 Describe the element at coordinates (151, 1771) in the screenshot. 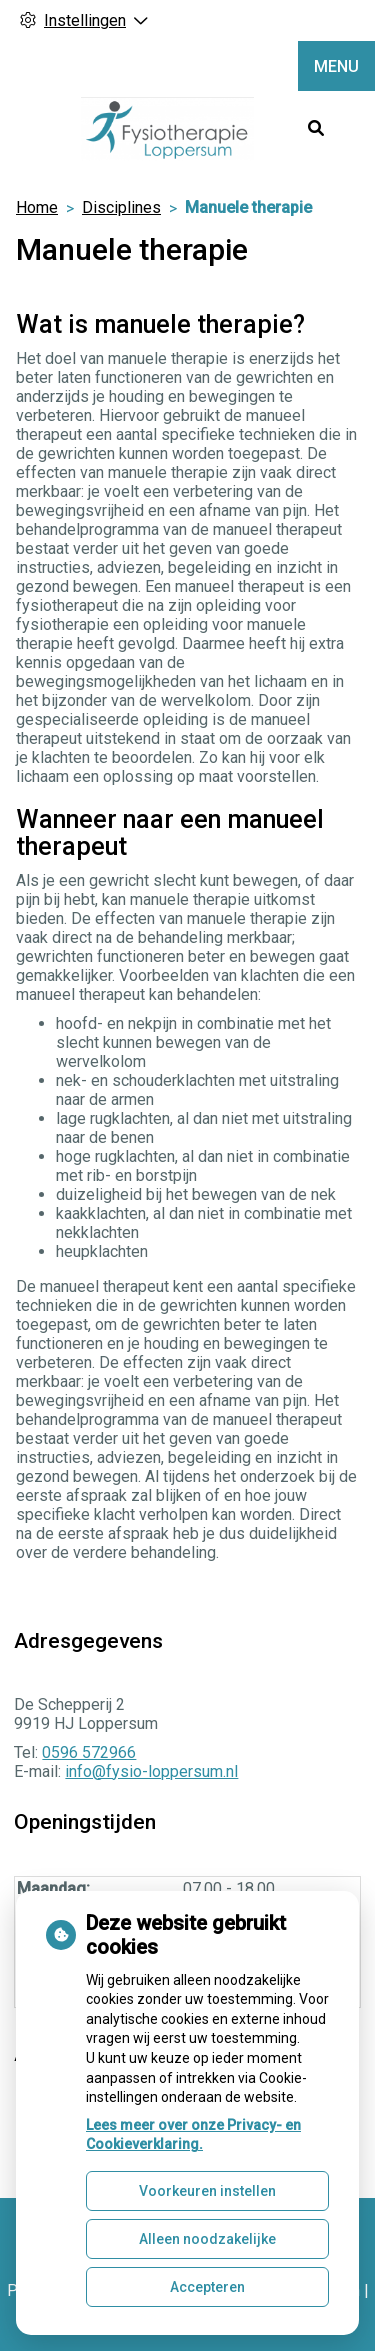

I see `info@fysio-loppersum.nl` at that location.